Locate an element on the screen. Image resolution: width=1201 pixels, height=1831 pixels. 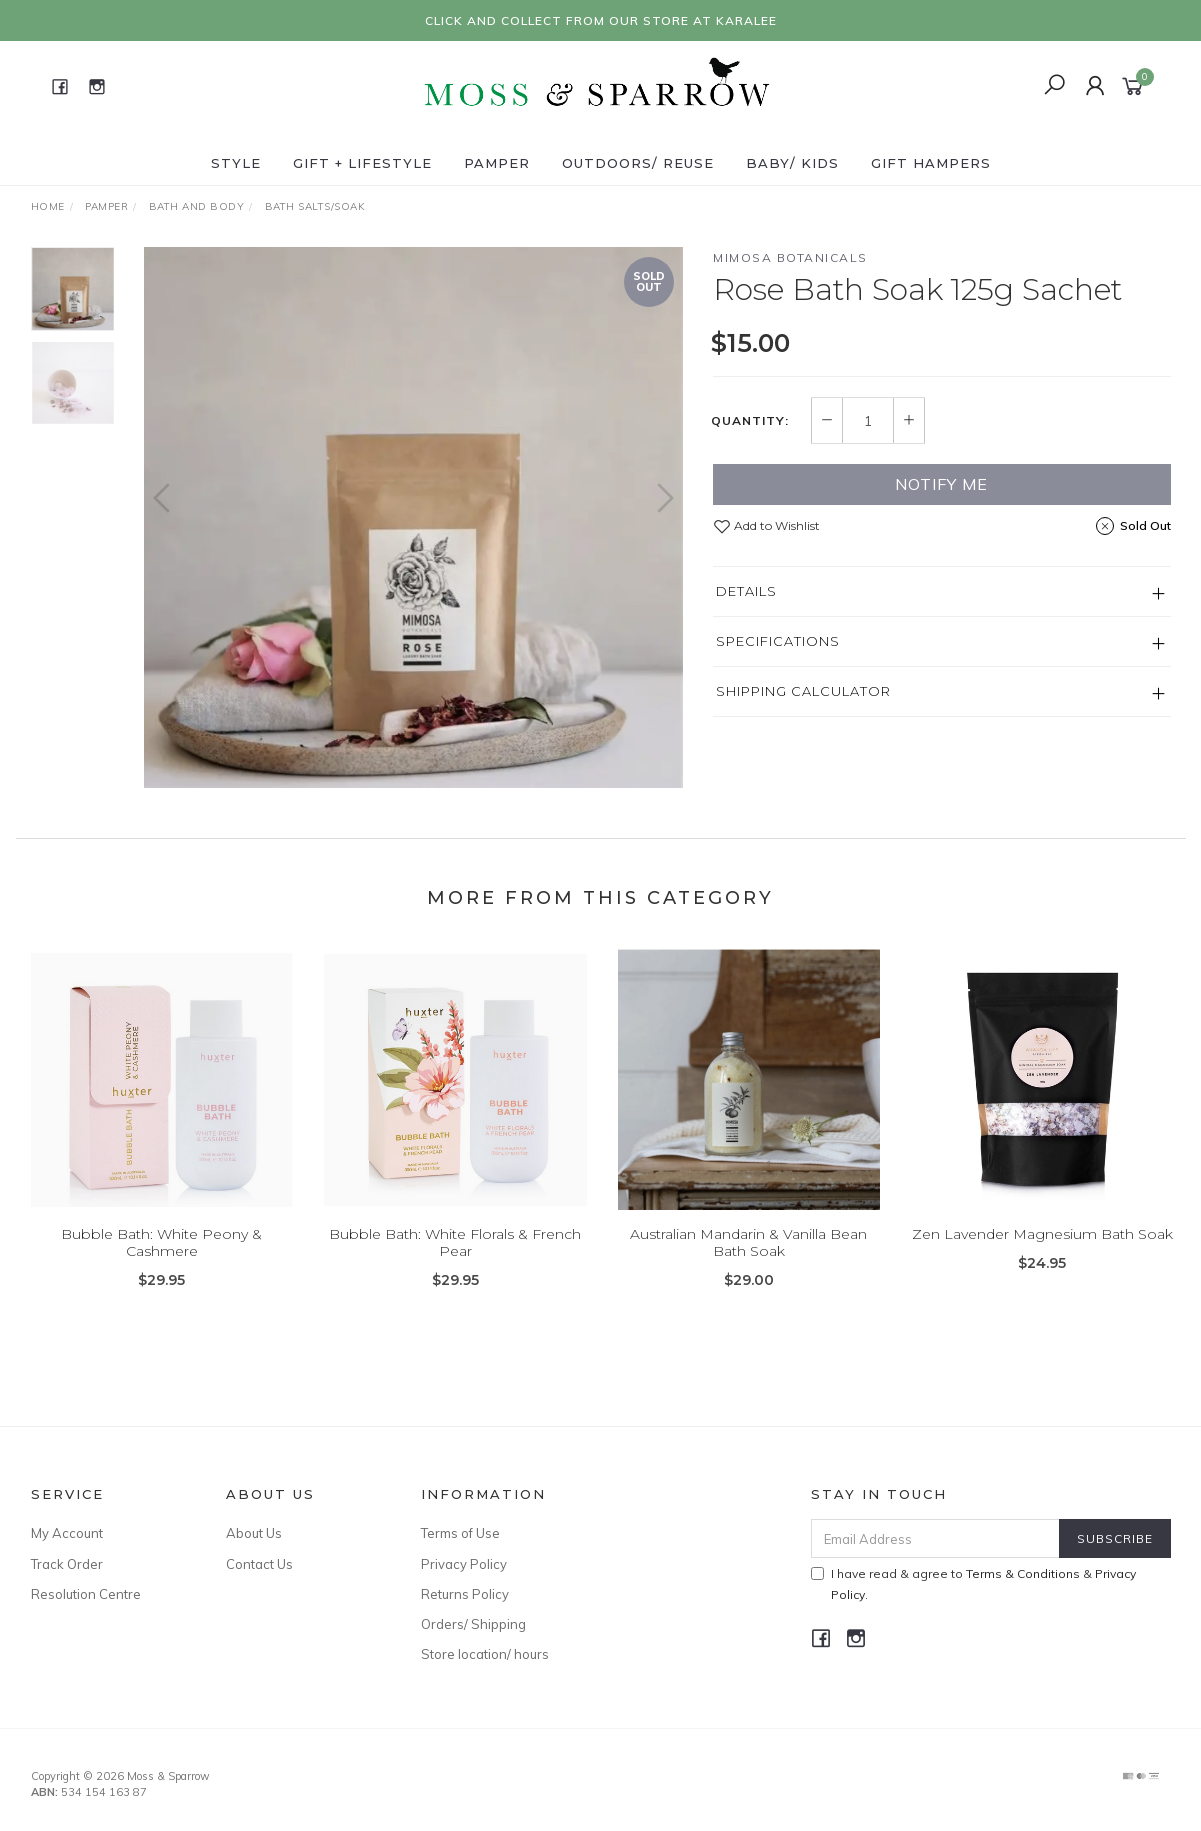
Track Order is located at coordinates (67, 1564).